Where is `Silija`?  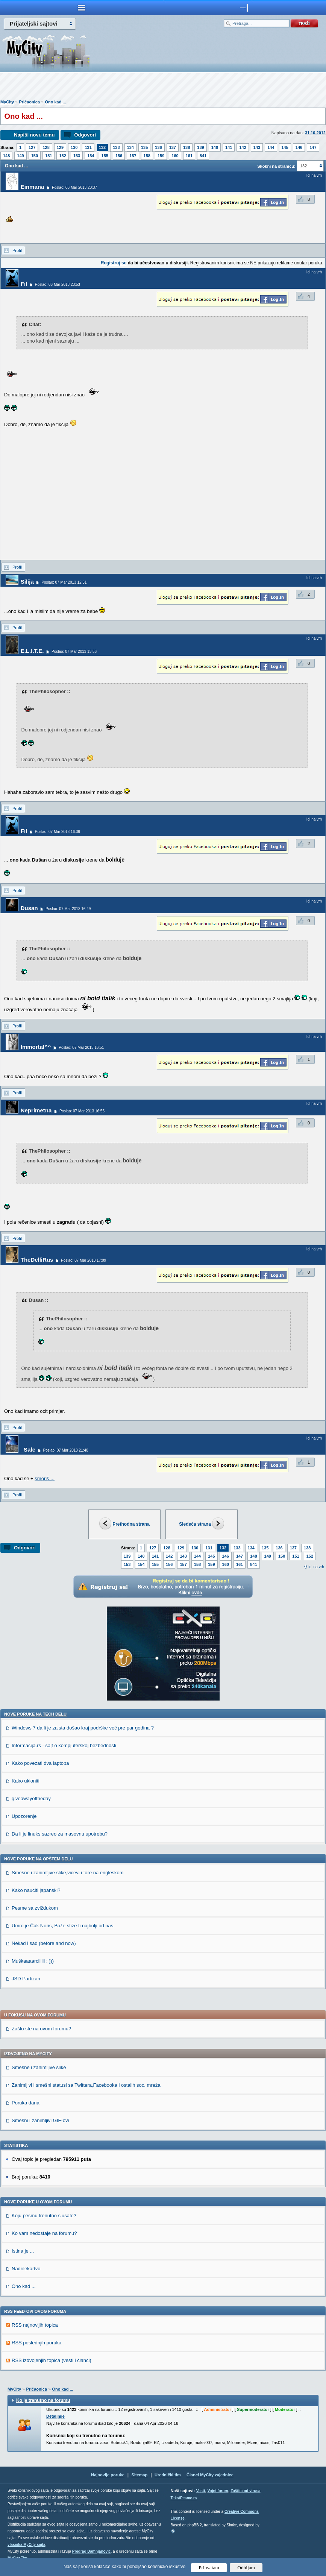
Silija is located at coordinates (27, 581).